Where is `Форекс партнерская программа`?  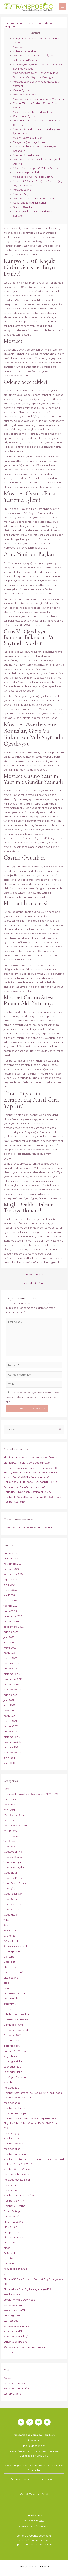
Форекс партнерская программа is located at coordinates (24, 2347).